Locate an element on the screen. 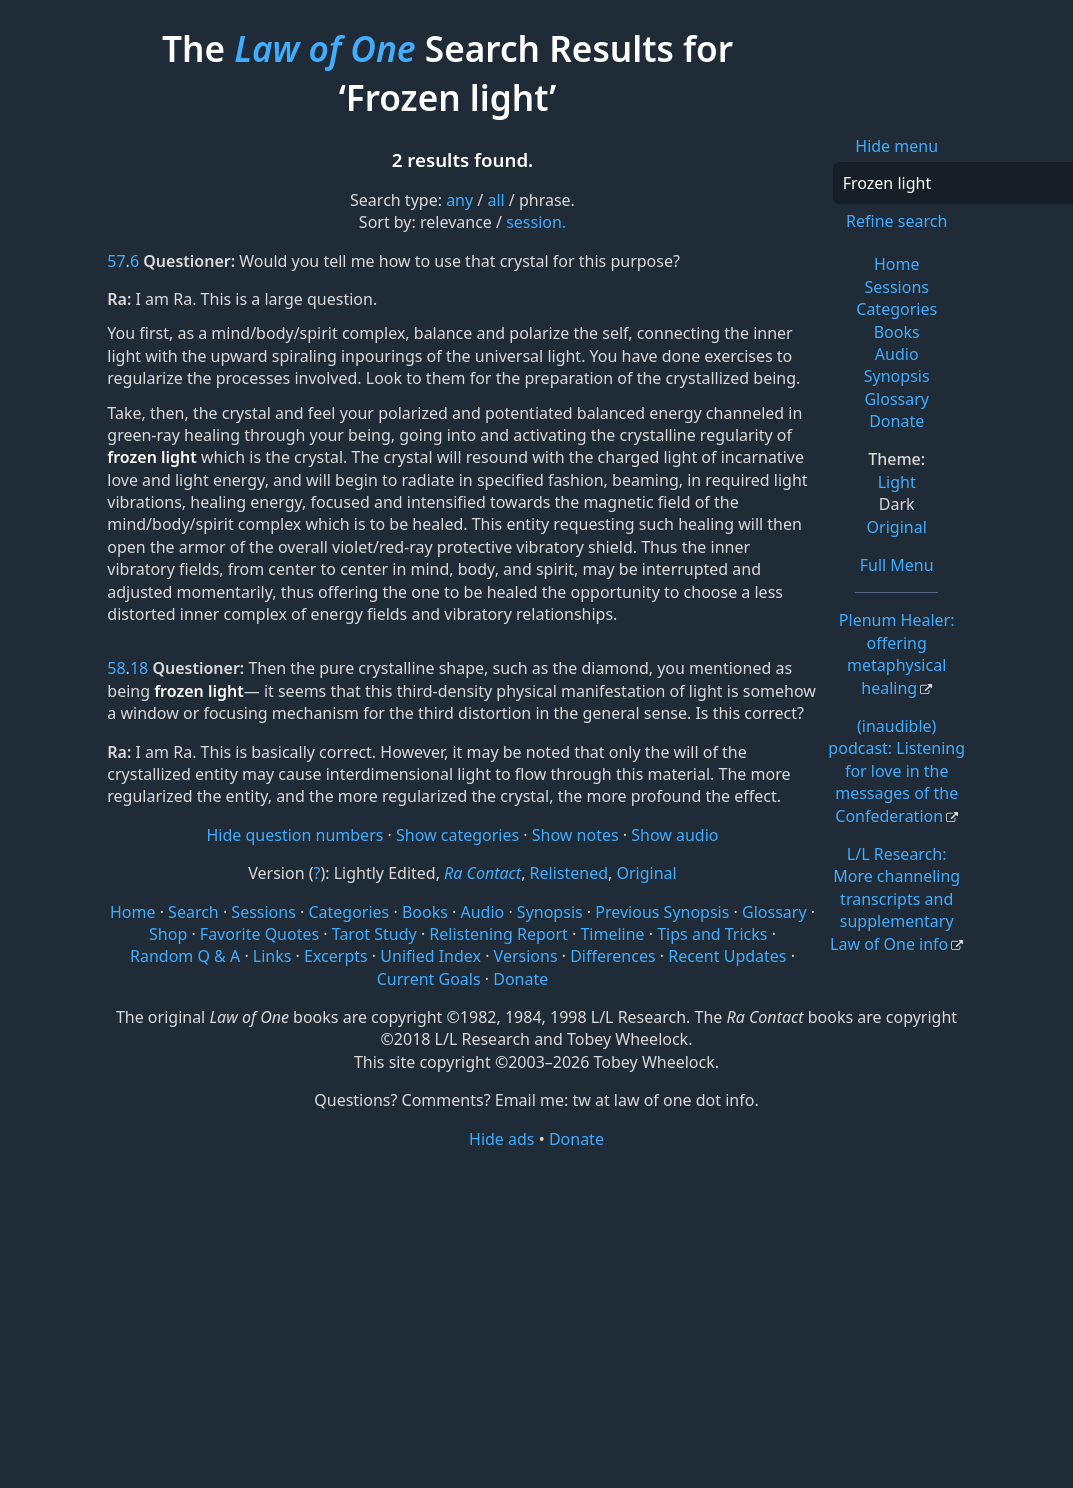 The image size is (1073, 1488). Tarot Study is located at coordinates (374, 934).